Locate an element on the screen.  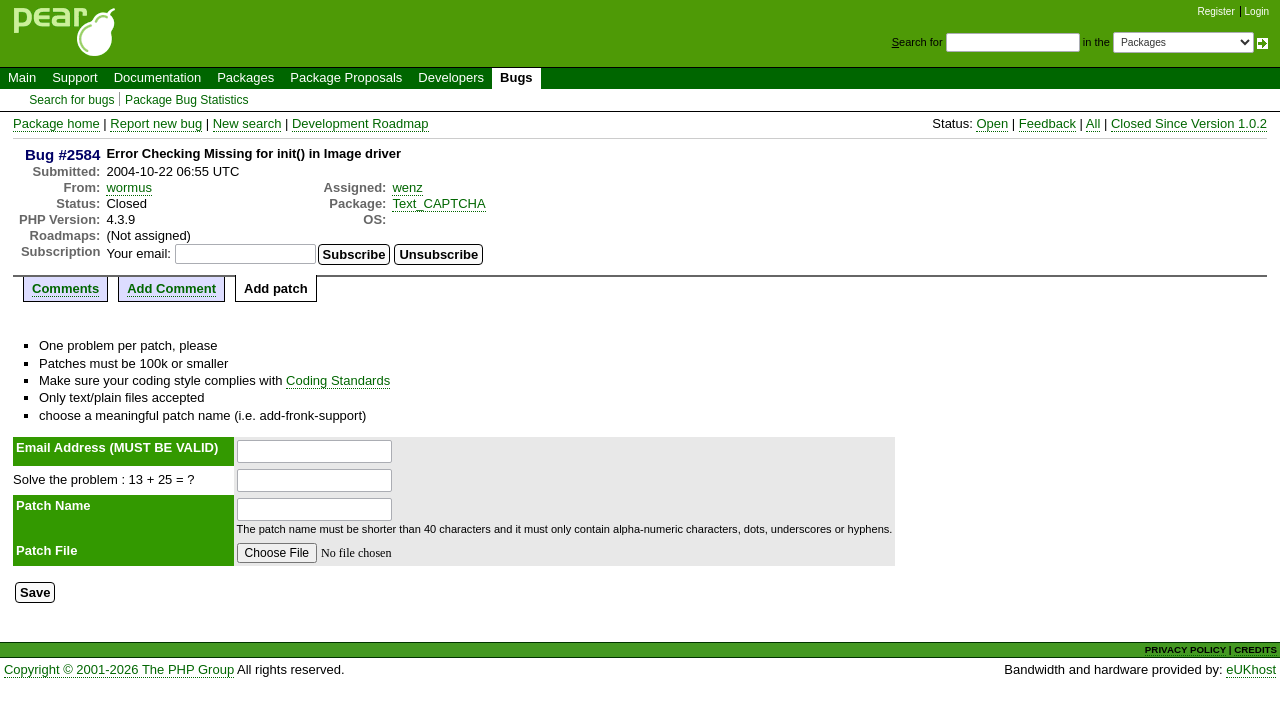
Copyright © 2001-2026 The PHP Group is located at coordinates (119, 669).